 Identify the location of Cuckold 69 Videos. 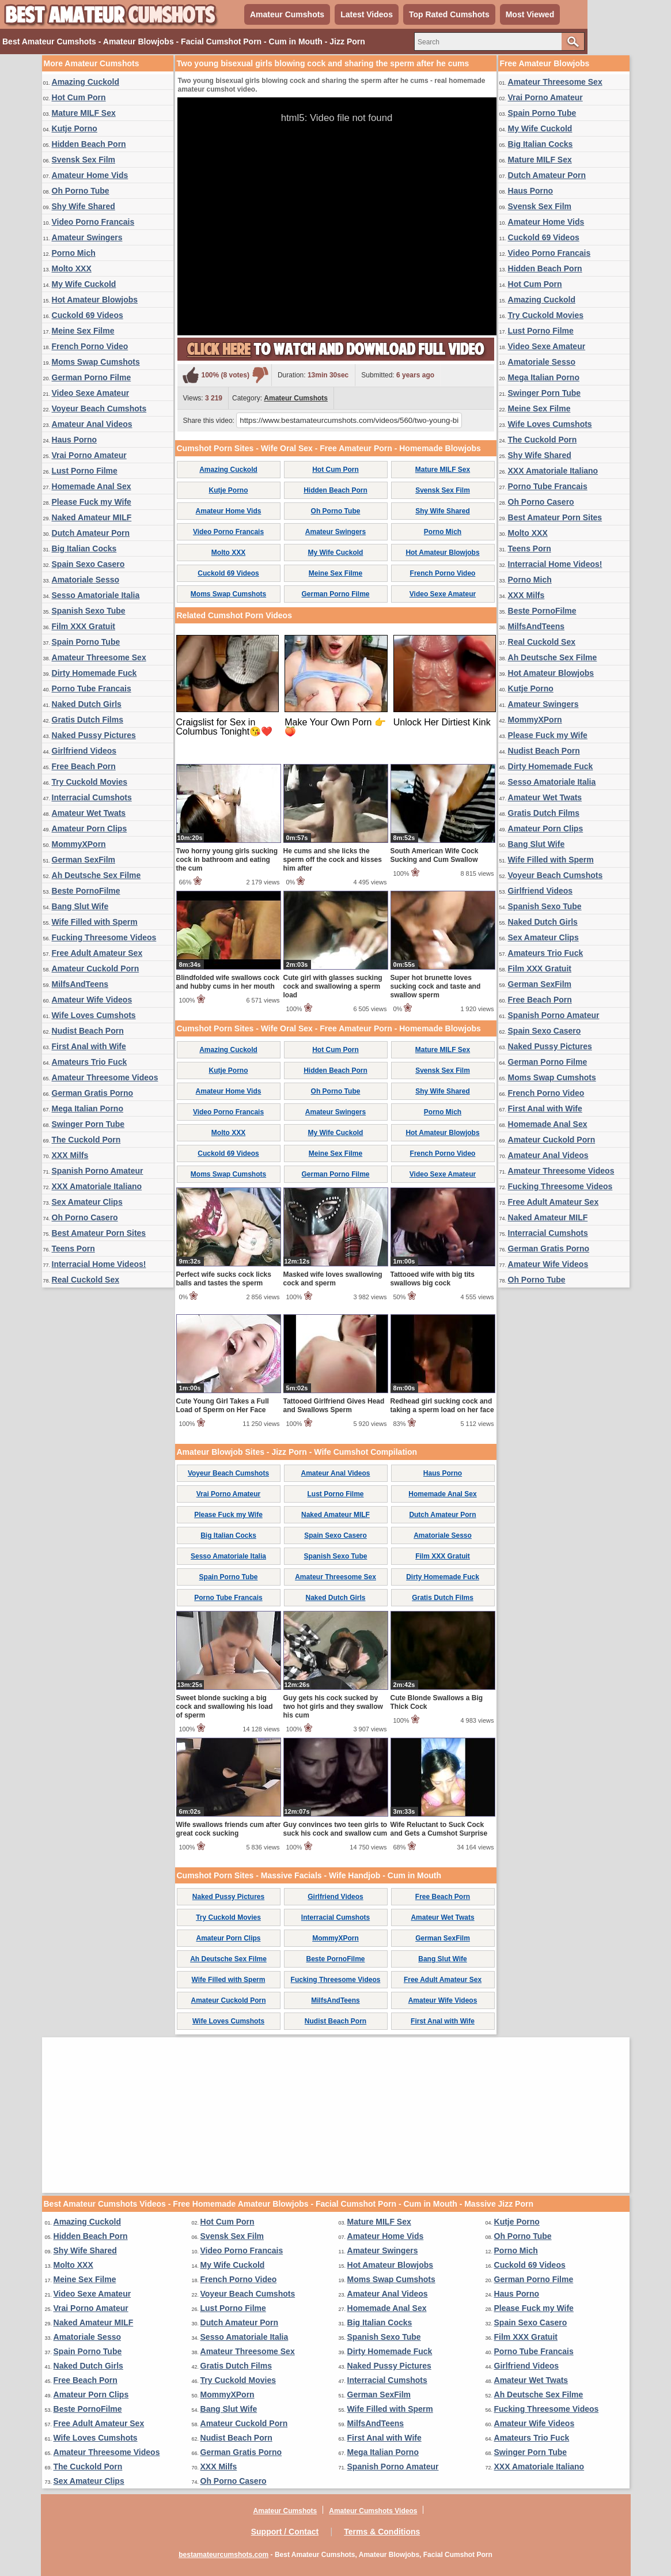
(87, 315).